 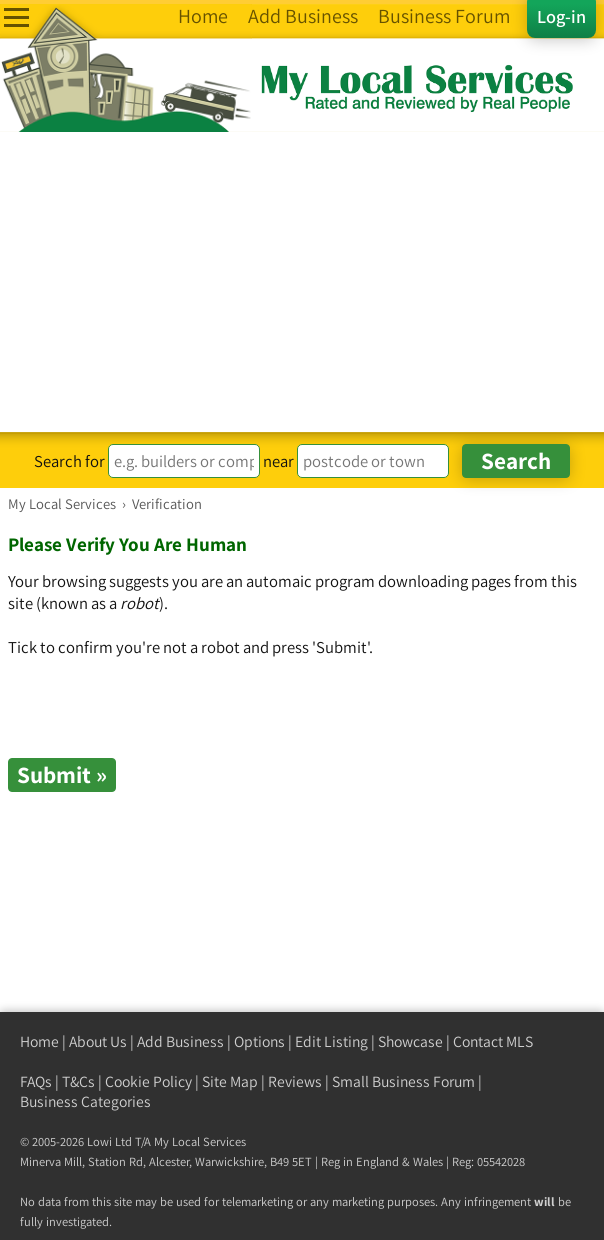 I want to click on Cookie Policy, so click(x=148, y=1081).